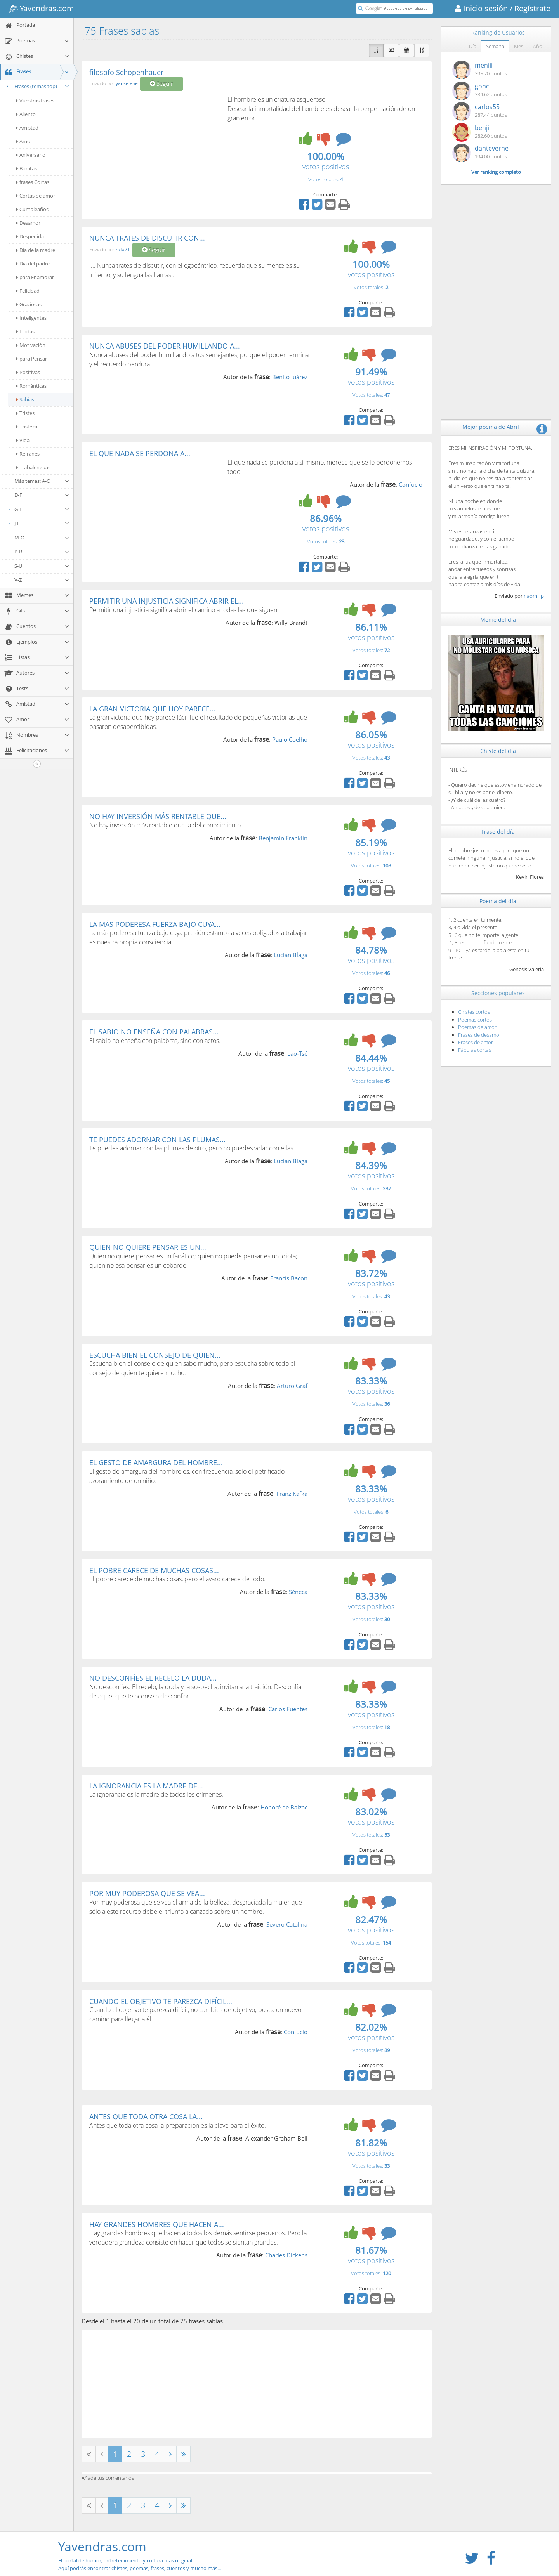 The height and width of the screenshot is (2576, 559). What do you see at coordinates (283, 838) in the screenshot?
I see `Benjamin Franklin` at bounding box center [283, 838].